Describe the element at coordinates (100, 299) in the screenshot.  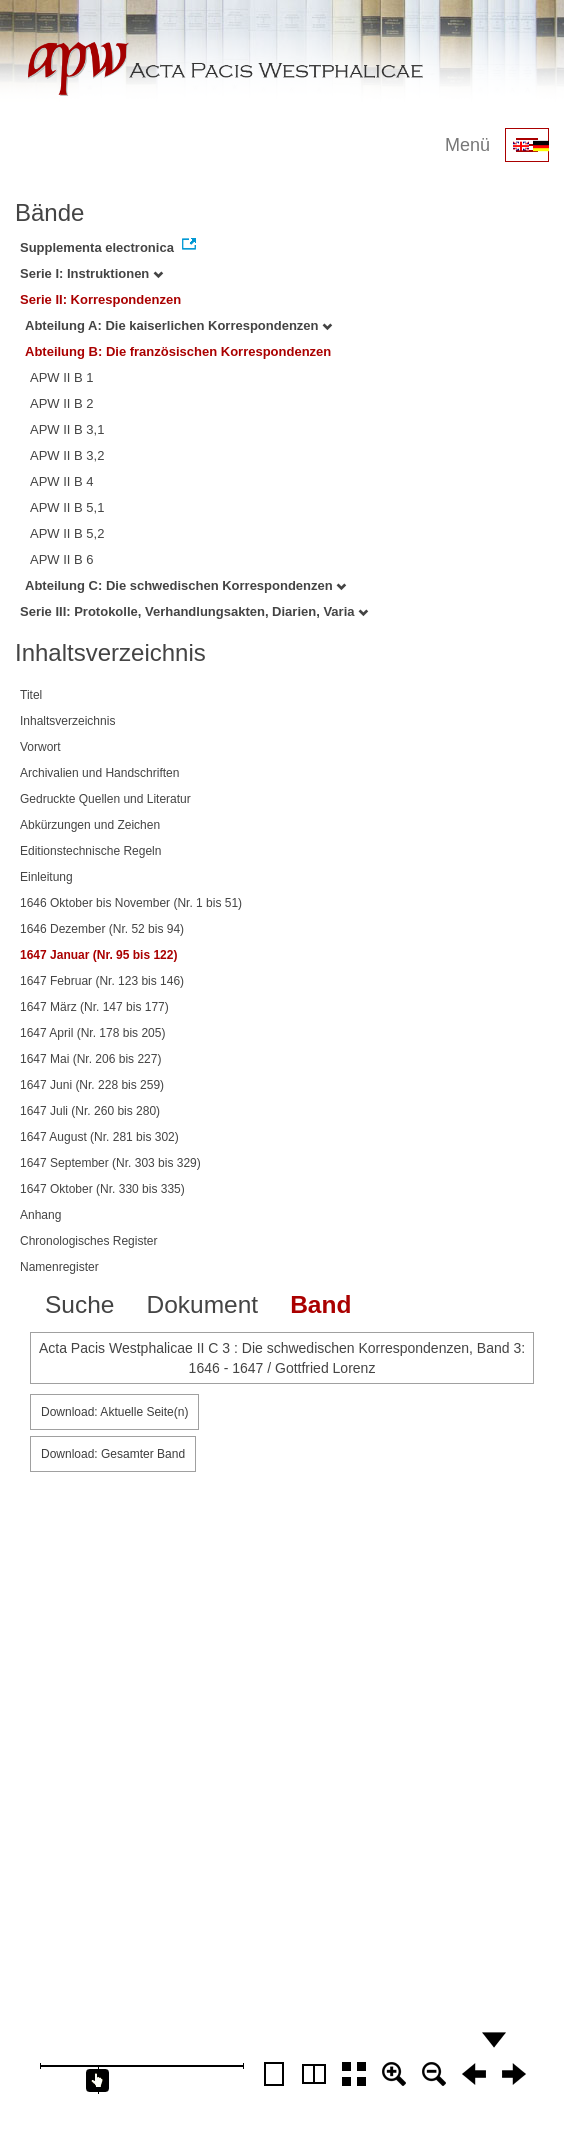
I see `Serie II: Korrespondenzen` at that location.